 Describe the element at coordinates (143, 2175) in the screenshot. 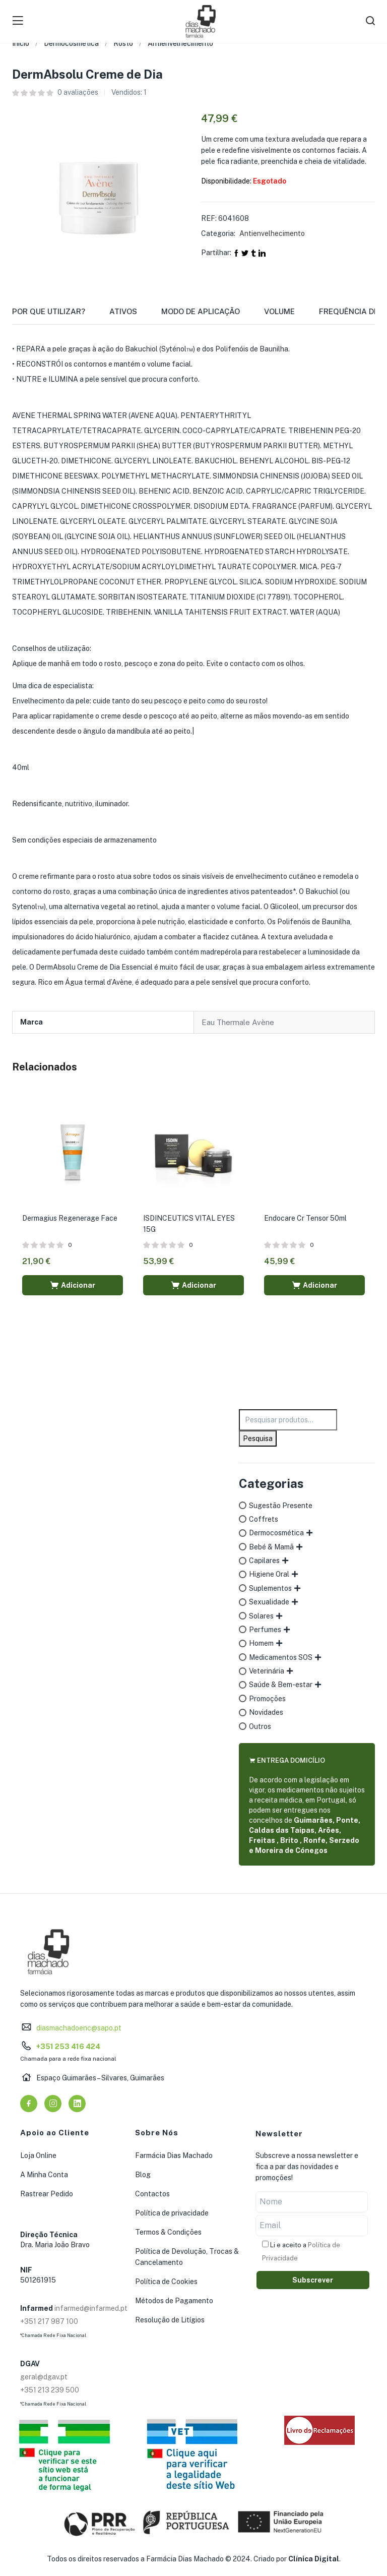

I see `Blog` at that location.